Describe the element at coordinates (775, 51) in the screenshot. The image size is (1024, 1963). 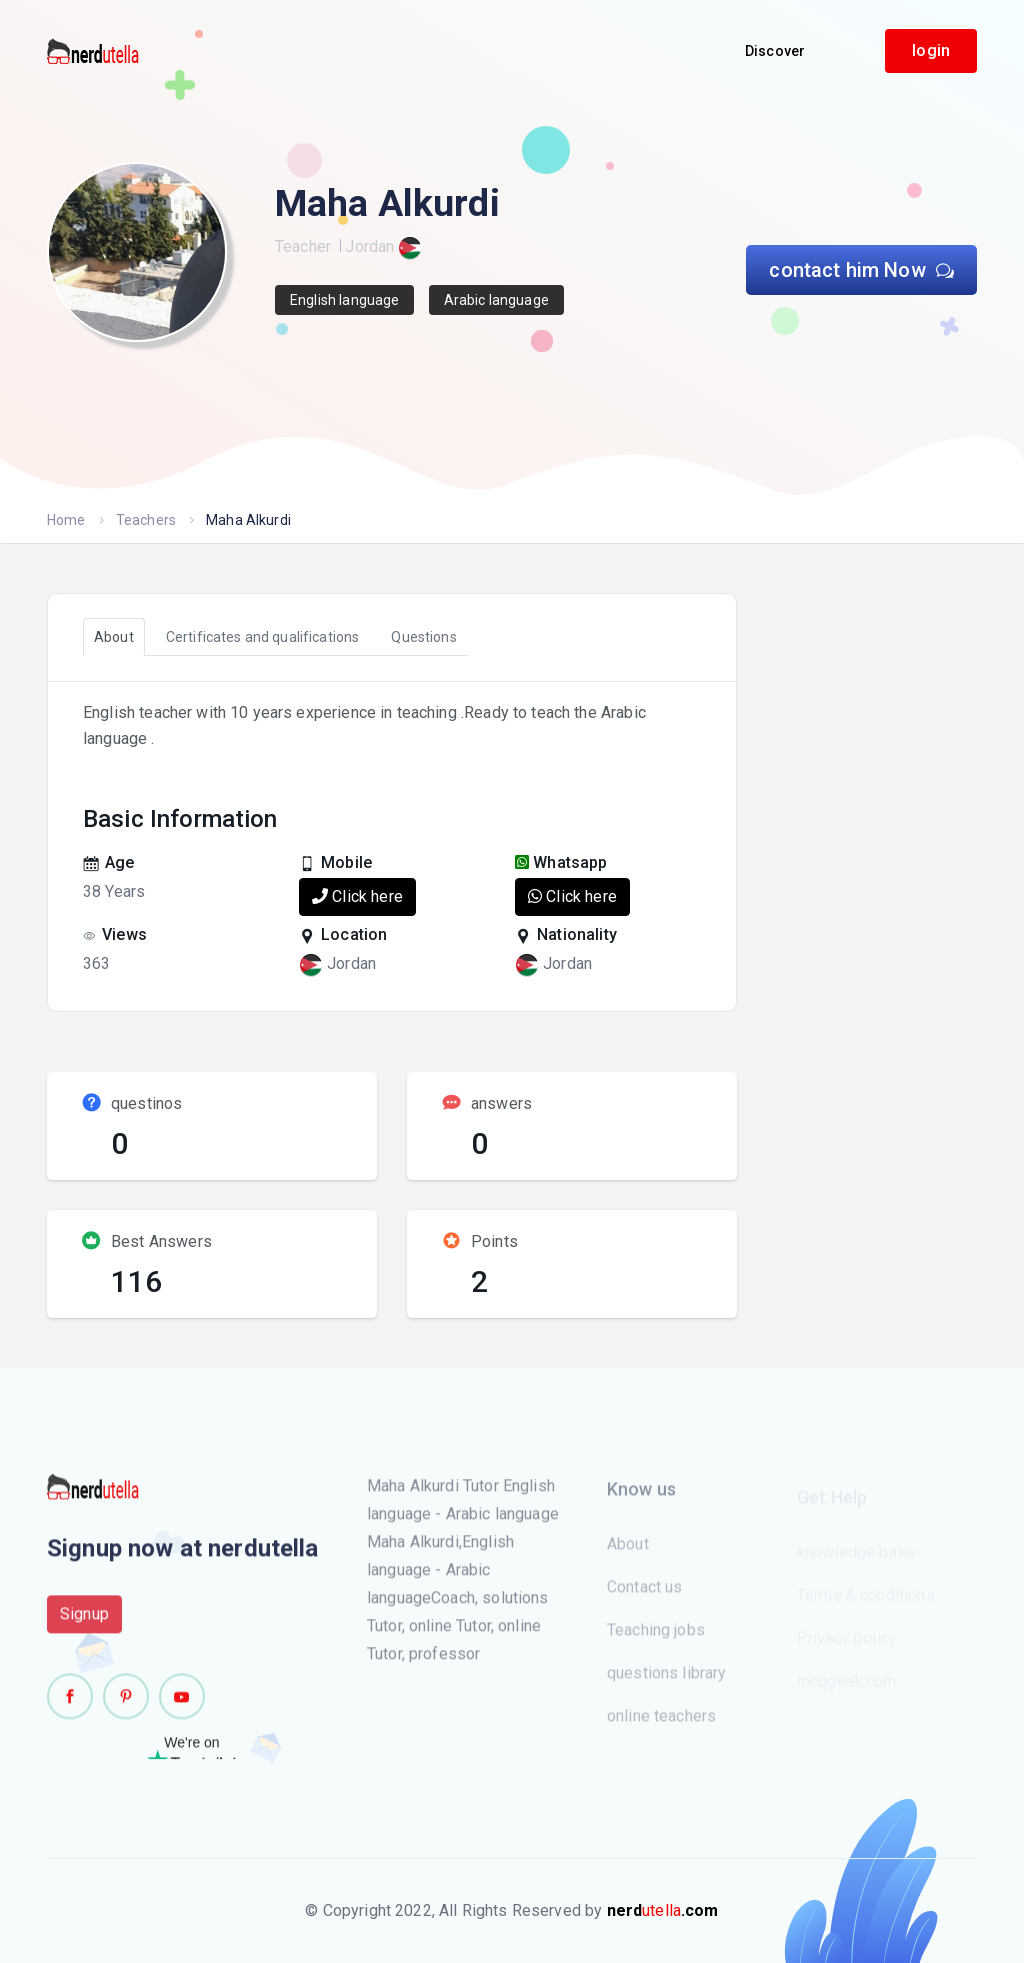
I see `Discover` at that location.